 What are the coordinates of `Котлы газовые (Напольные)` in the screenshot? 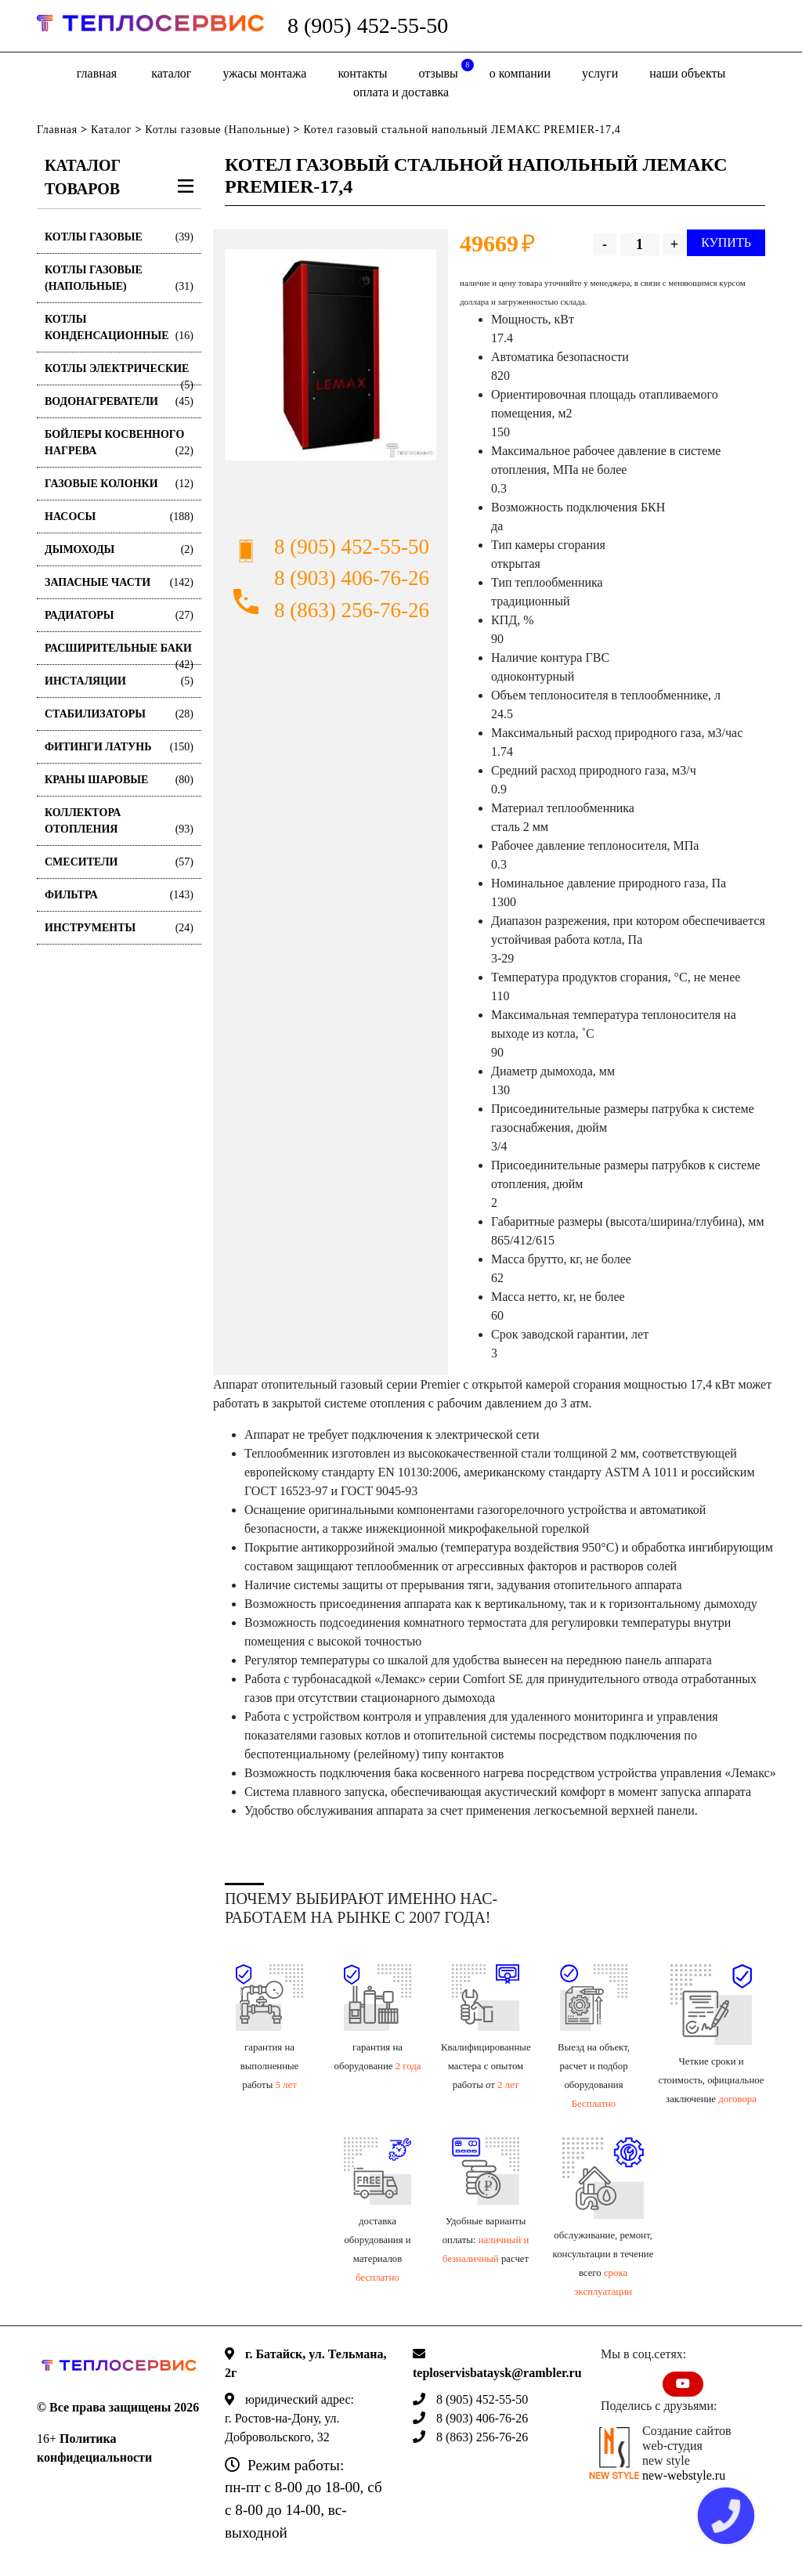 It's located at (217, 129).